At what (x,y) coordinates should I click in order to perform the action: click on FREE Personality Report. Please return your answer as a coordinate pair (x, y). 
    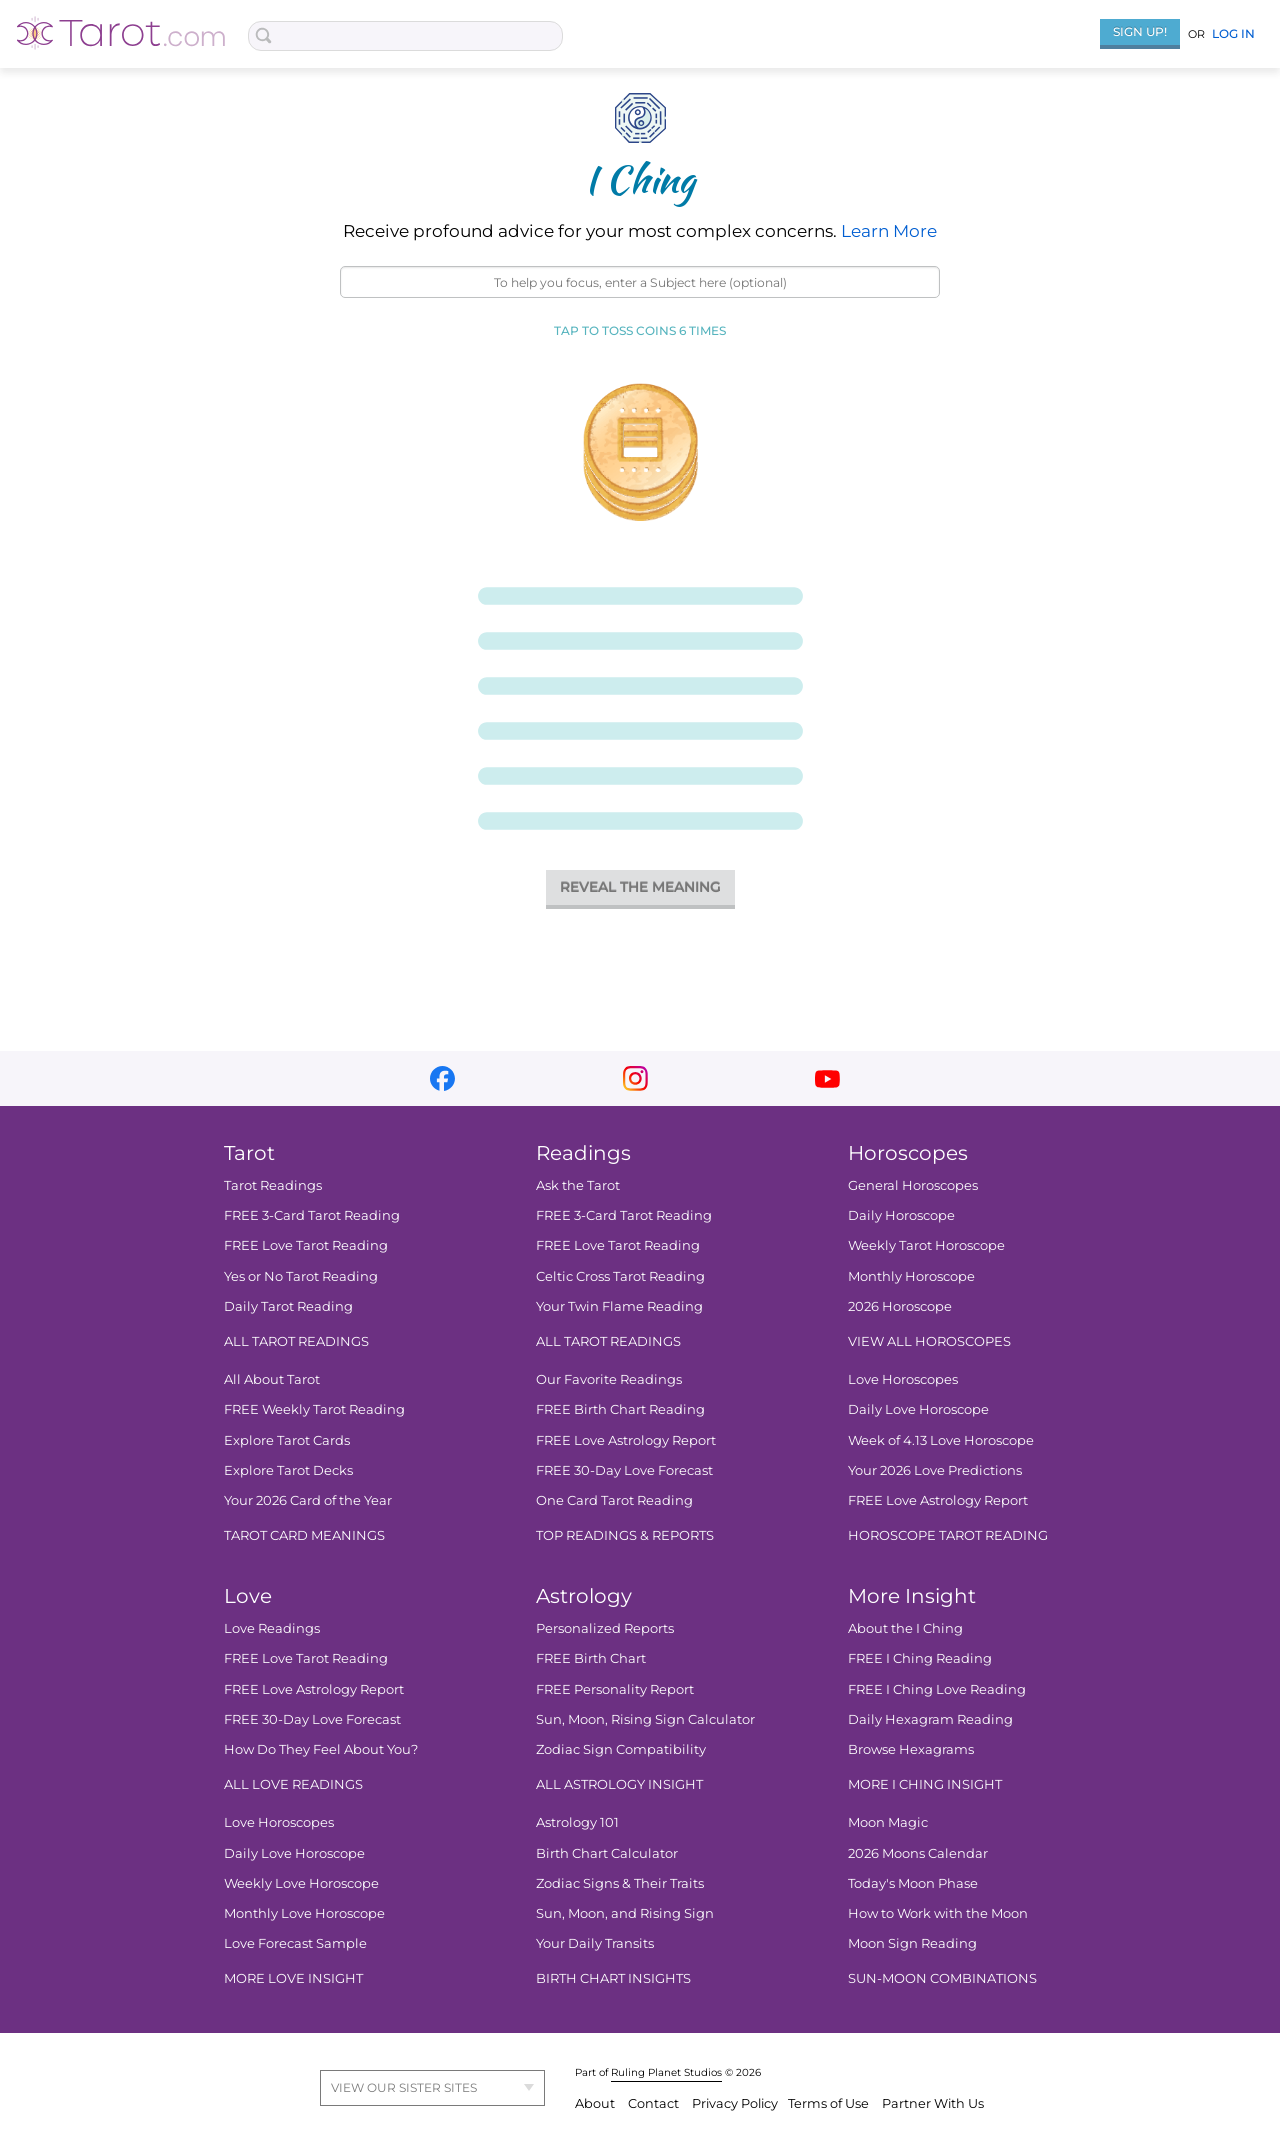
    Looking at the image, I should click on (615, 1689).